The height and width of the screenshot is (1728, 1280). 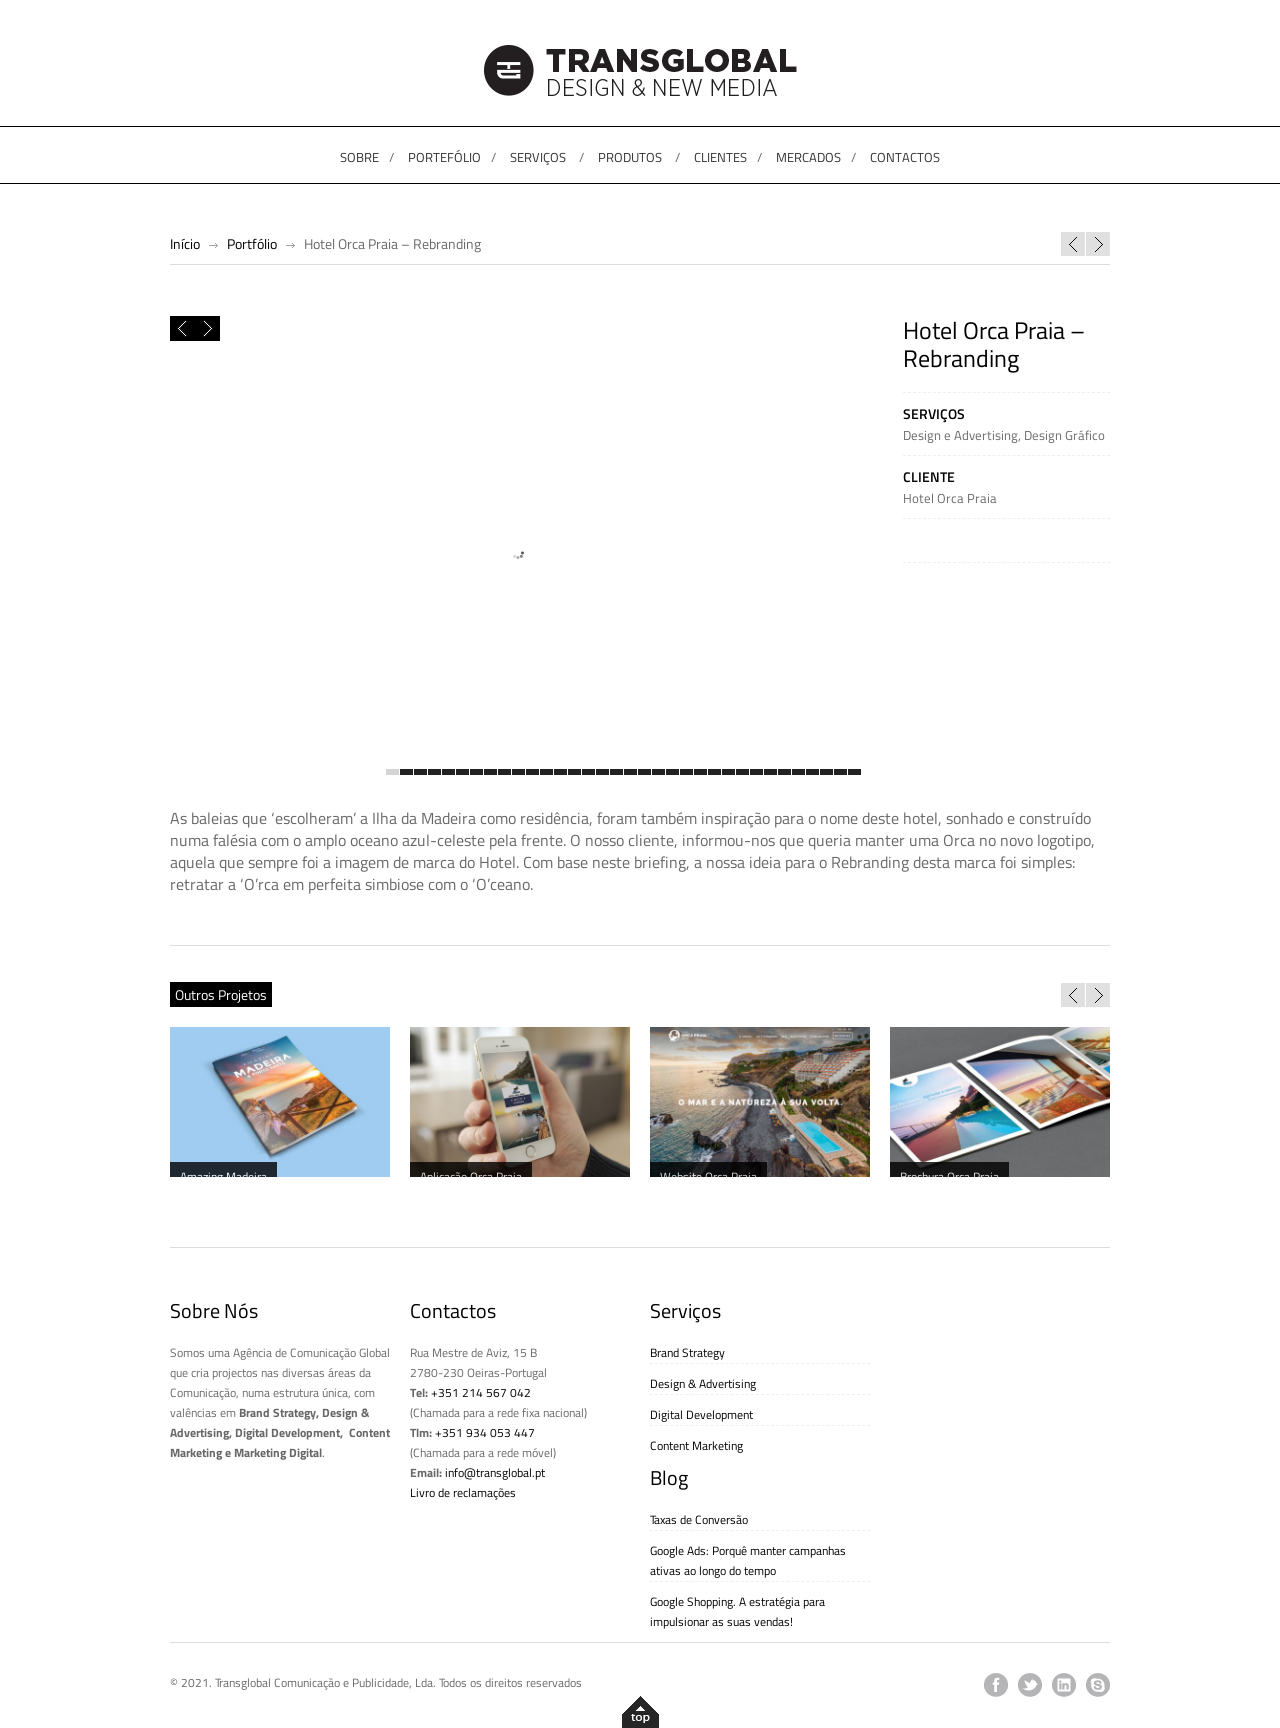 I want to click on 19, so click(x=644, y=773).